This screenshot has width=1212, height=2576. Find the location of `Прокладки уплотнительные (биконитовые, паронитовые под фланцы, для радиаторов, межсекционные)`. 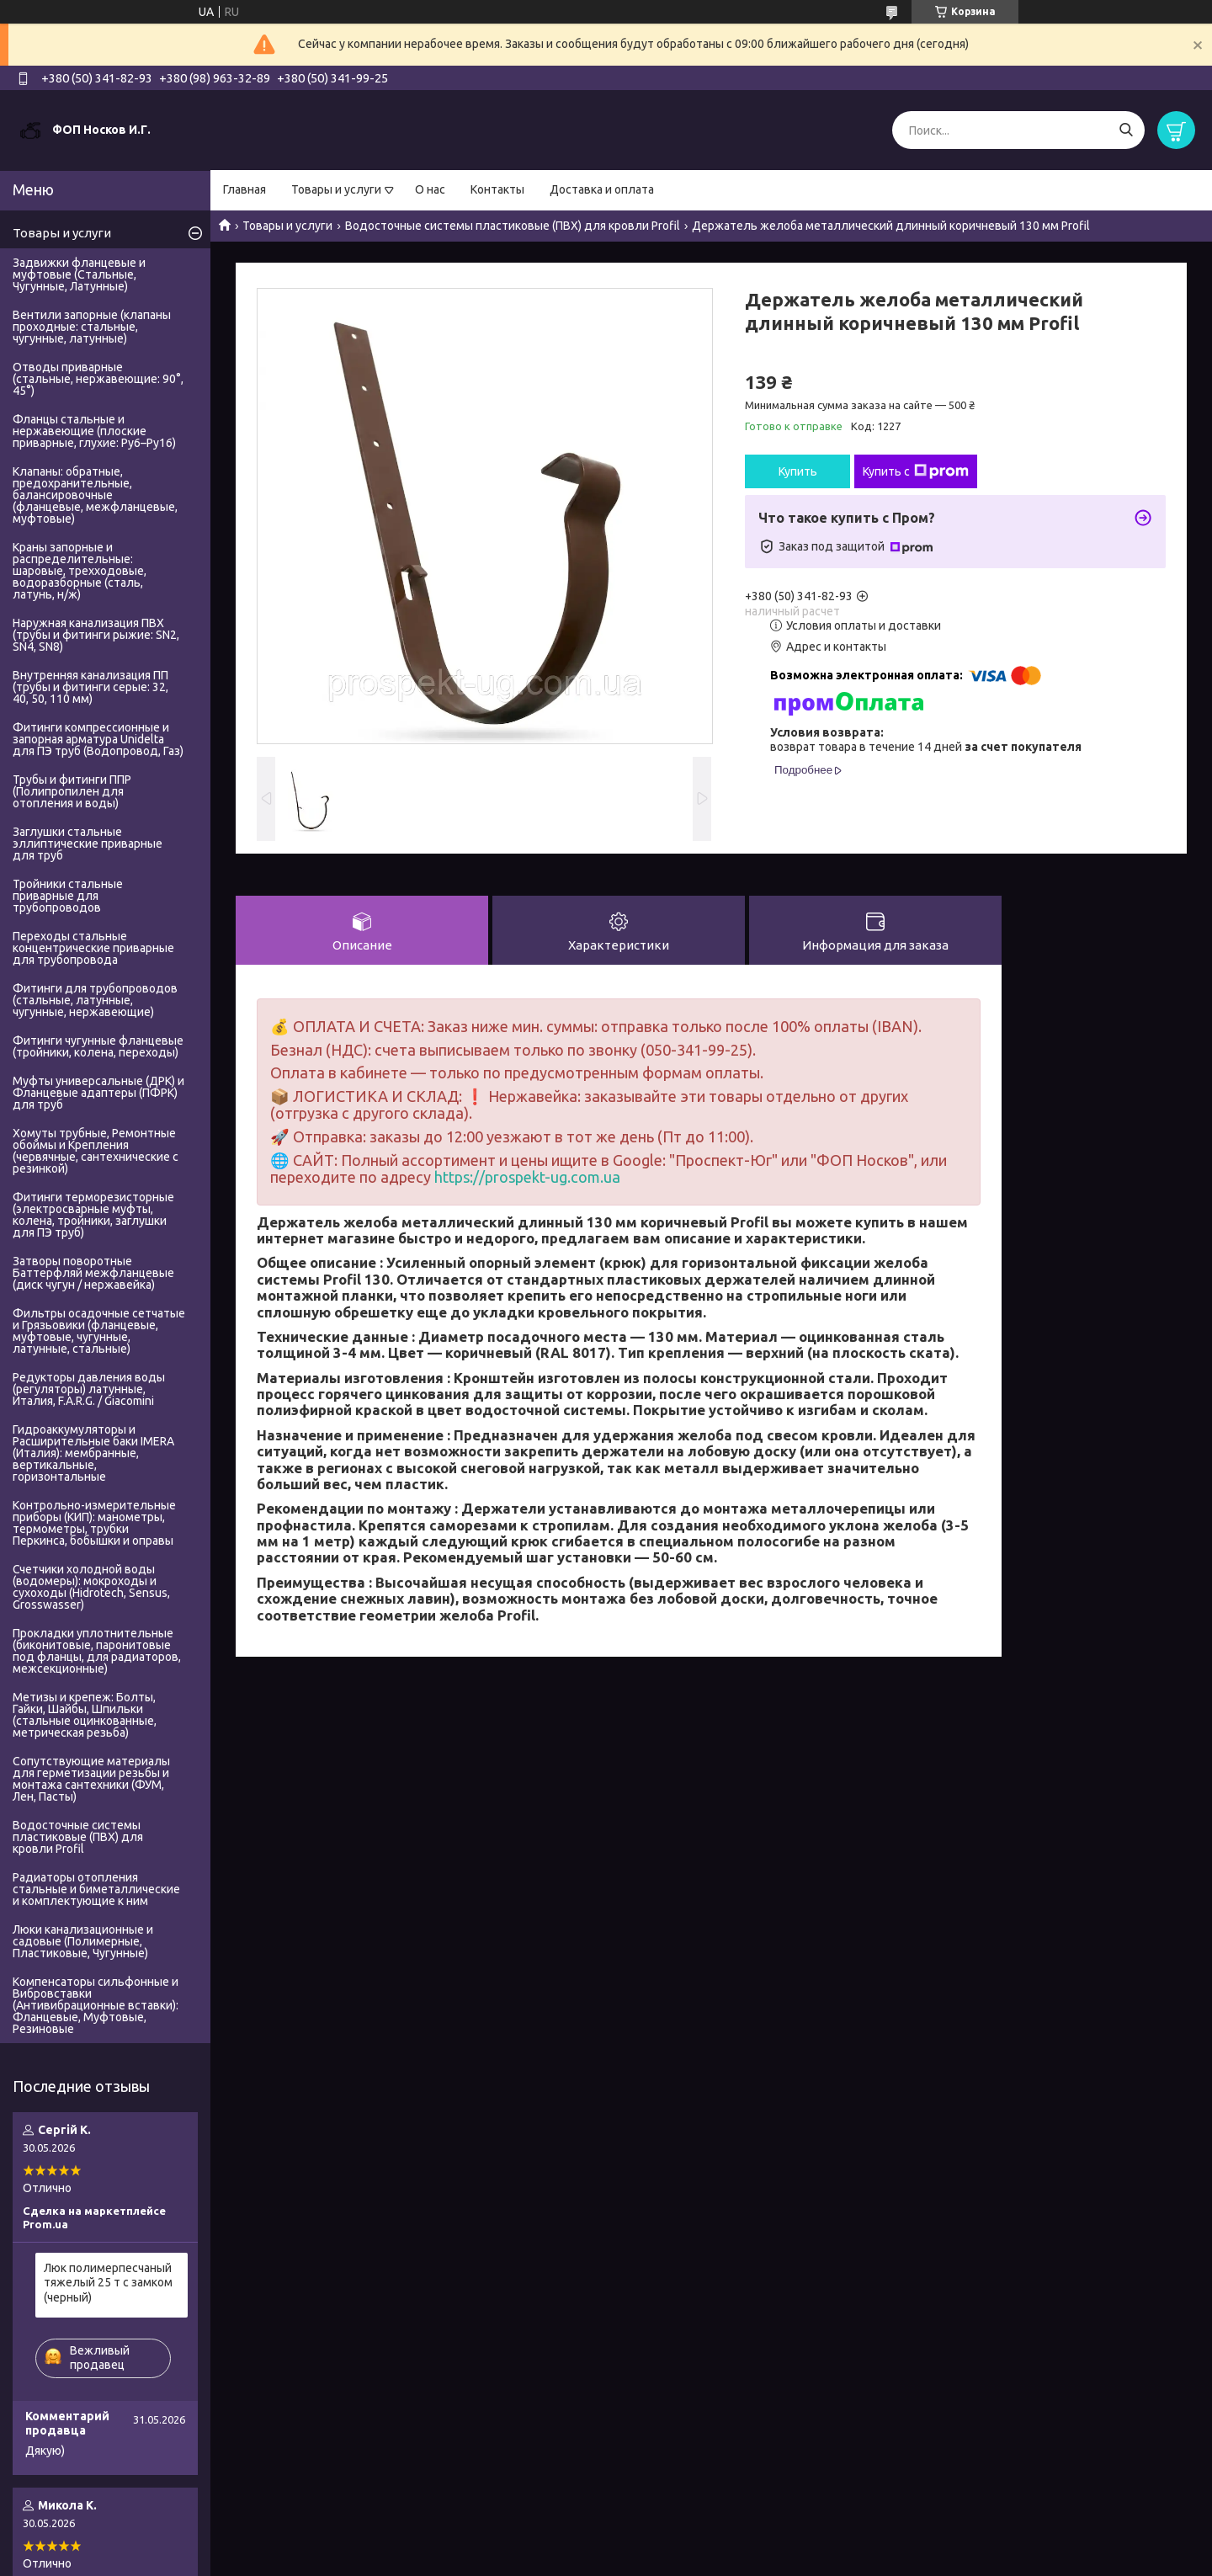

Прокладки уплотнительные (биконитовые, паронитовые под фланцы, для радиаторов, межсекционные) is located at coordinates (97, 1650).